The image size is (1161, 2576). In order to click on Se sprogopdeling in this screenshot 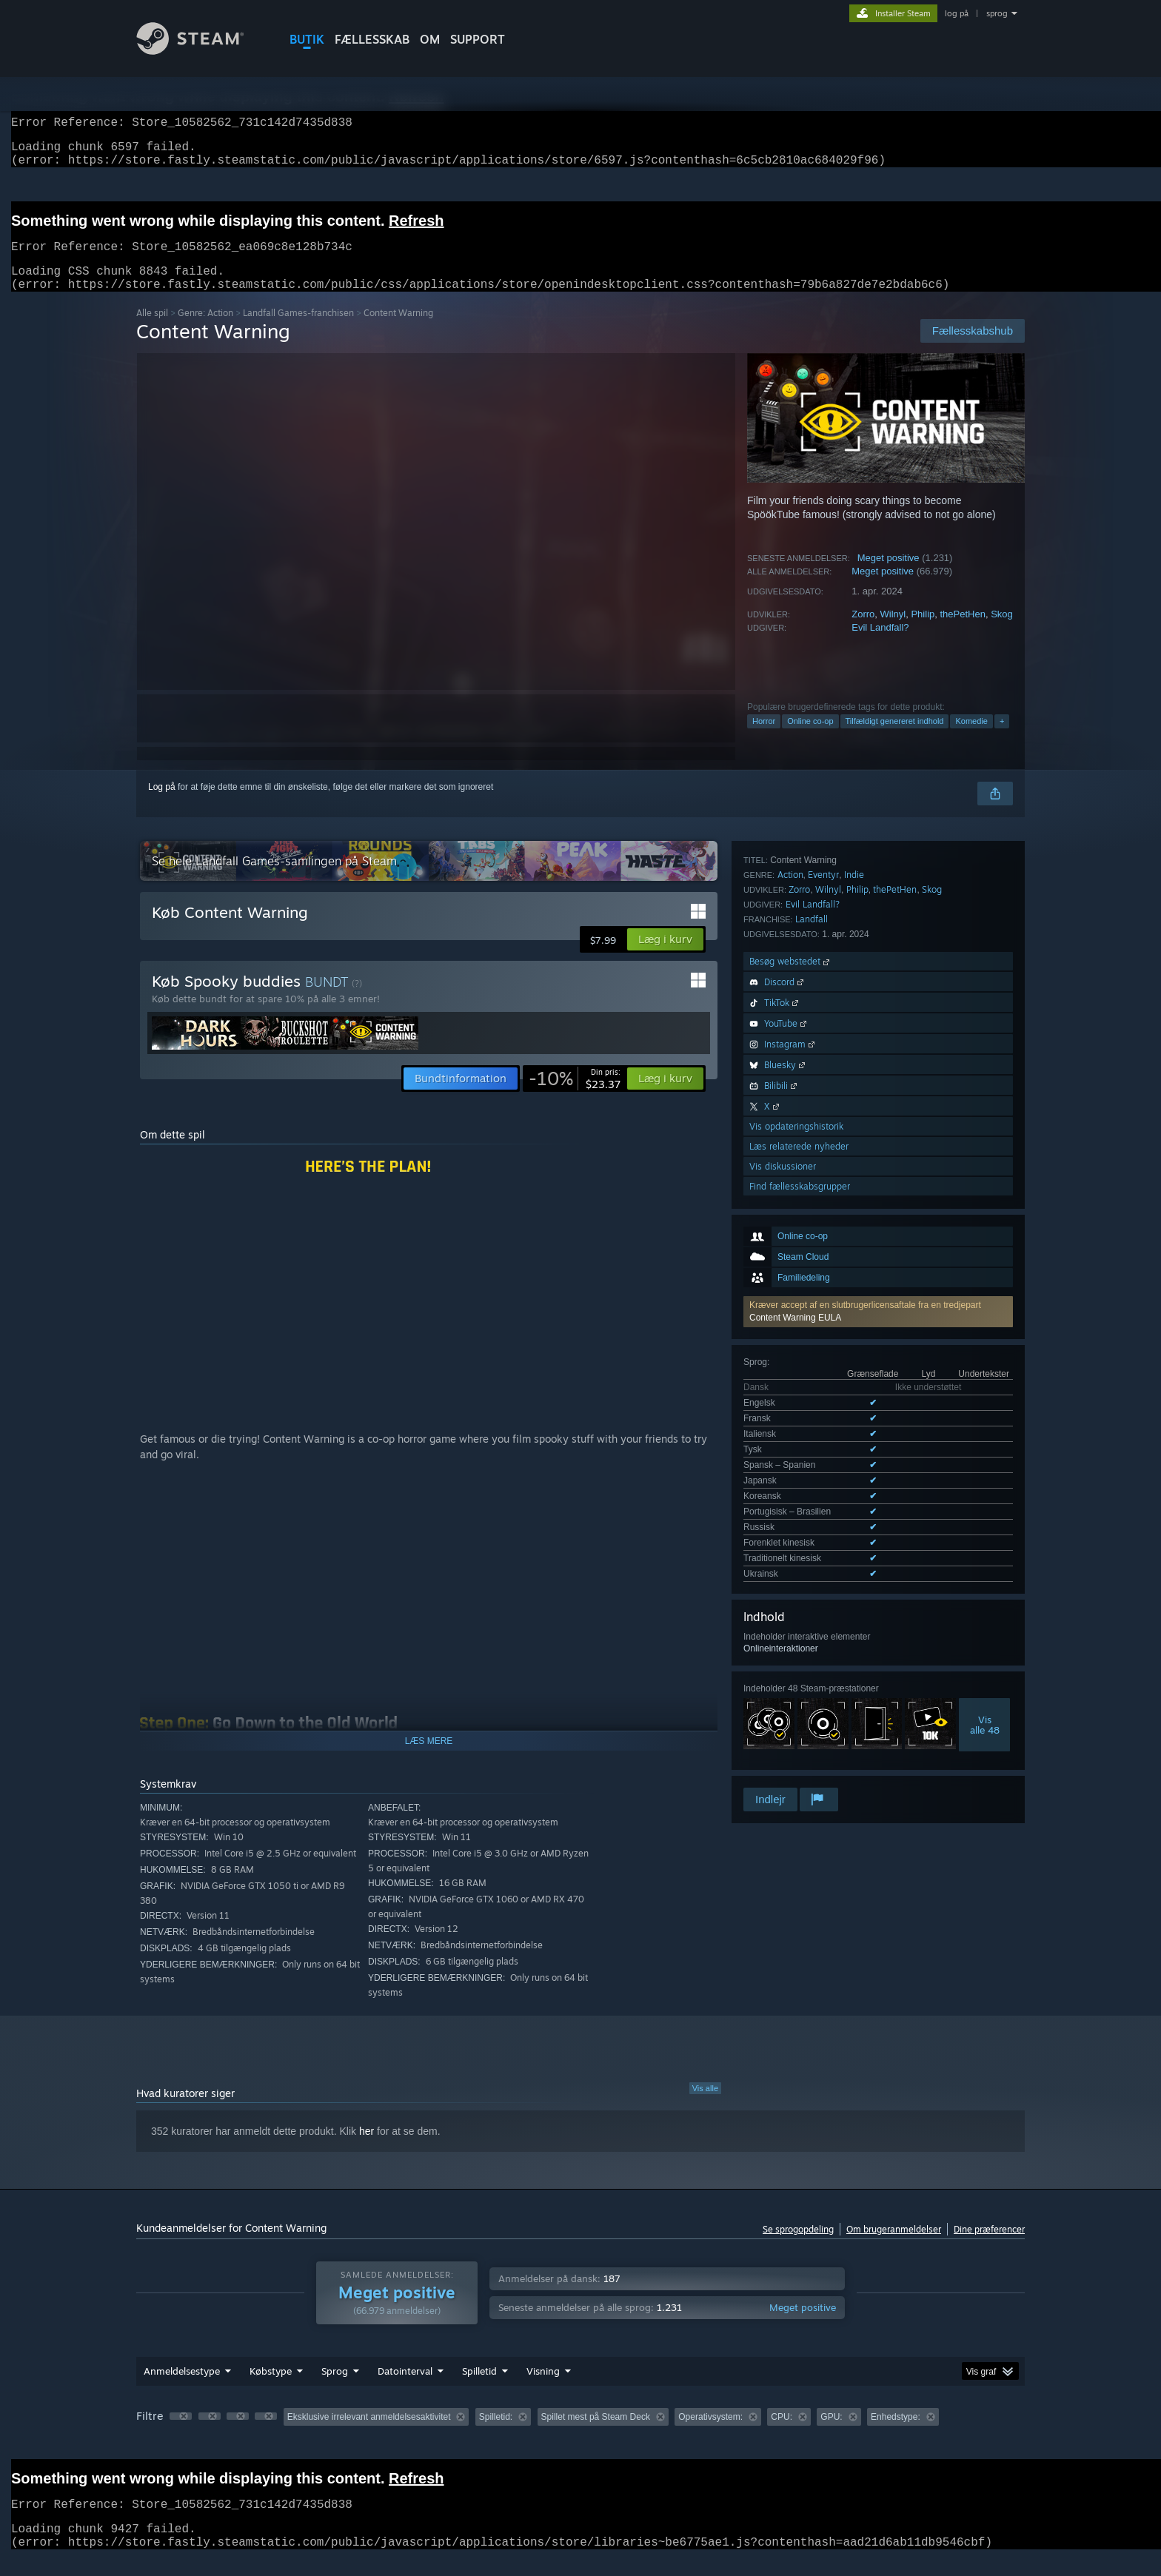, I will do `click(798, 2247)`.